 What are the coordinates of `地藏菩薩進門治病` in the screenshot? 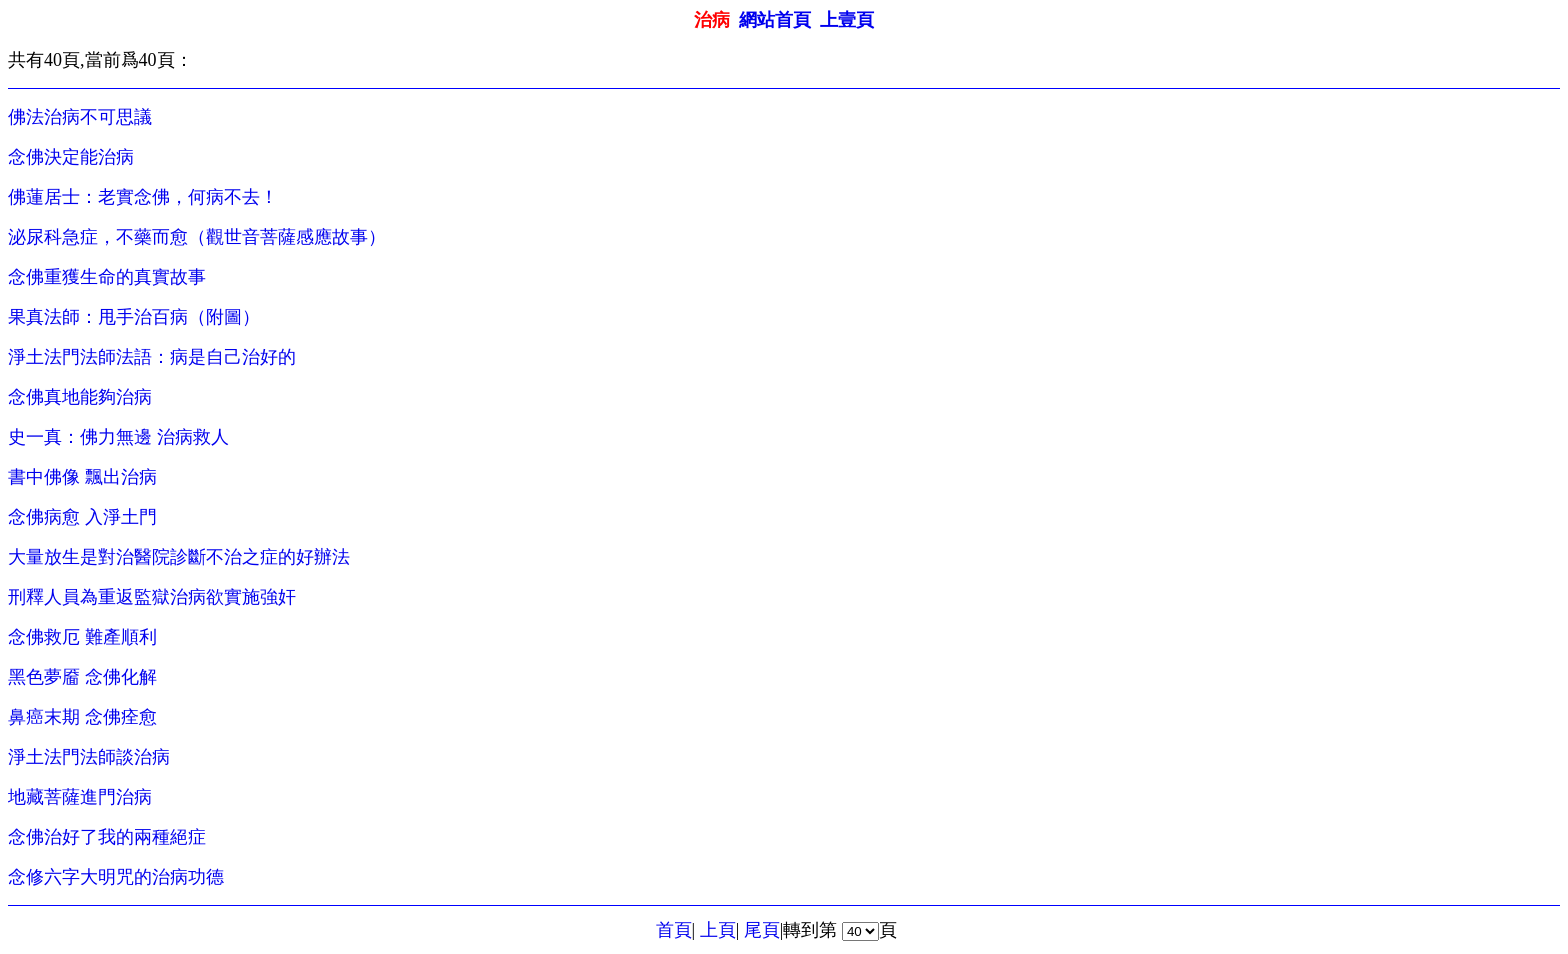 It's located at (80, 797).